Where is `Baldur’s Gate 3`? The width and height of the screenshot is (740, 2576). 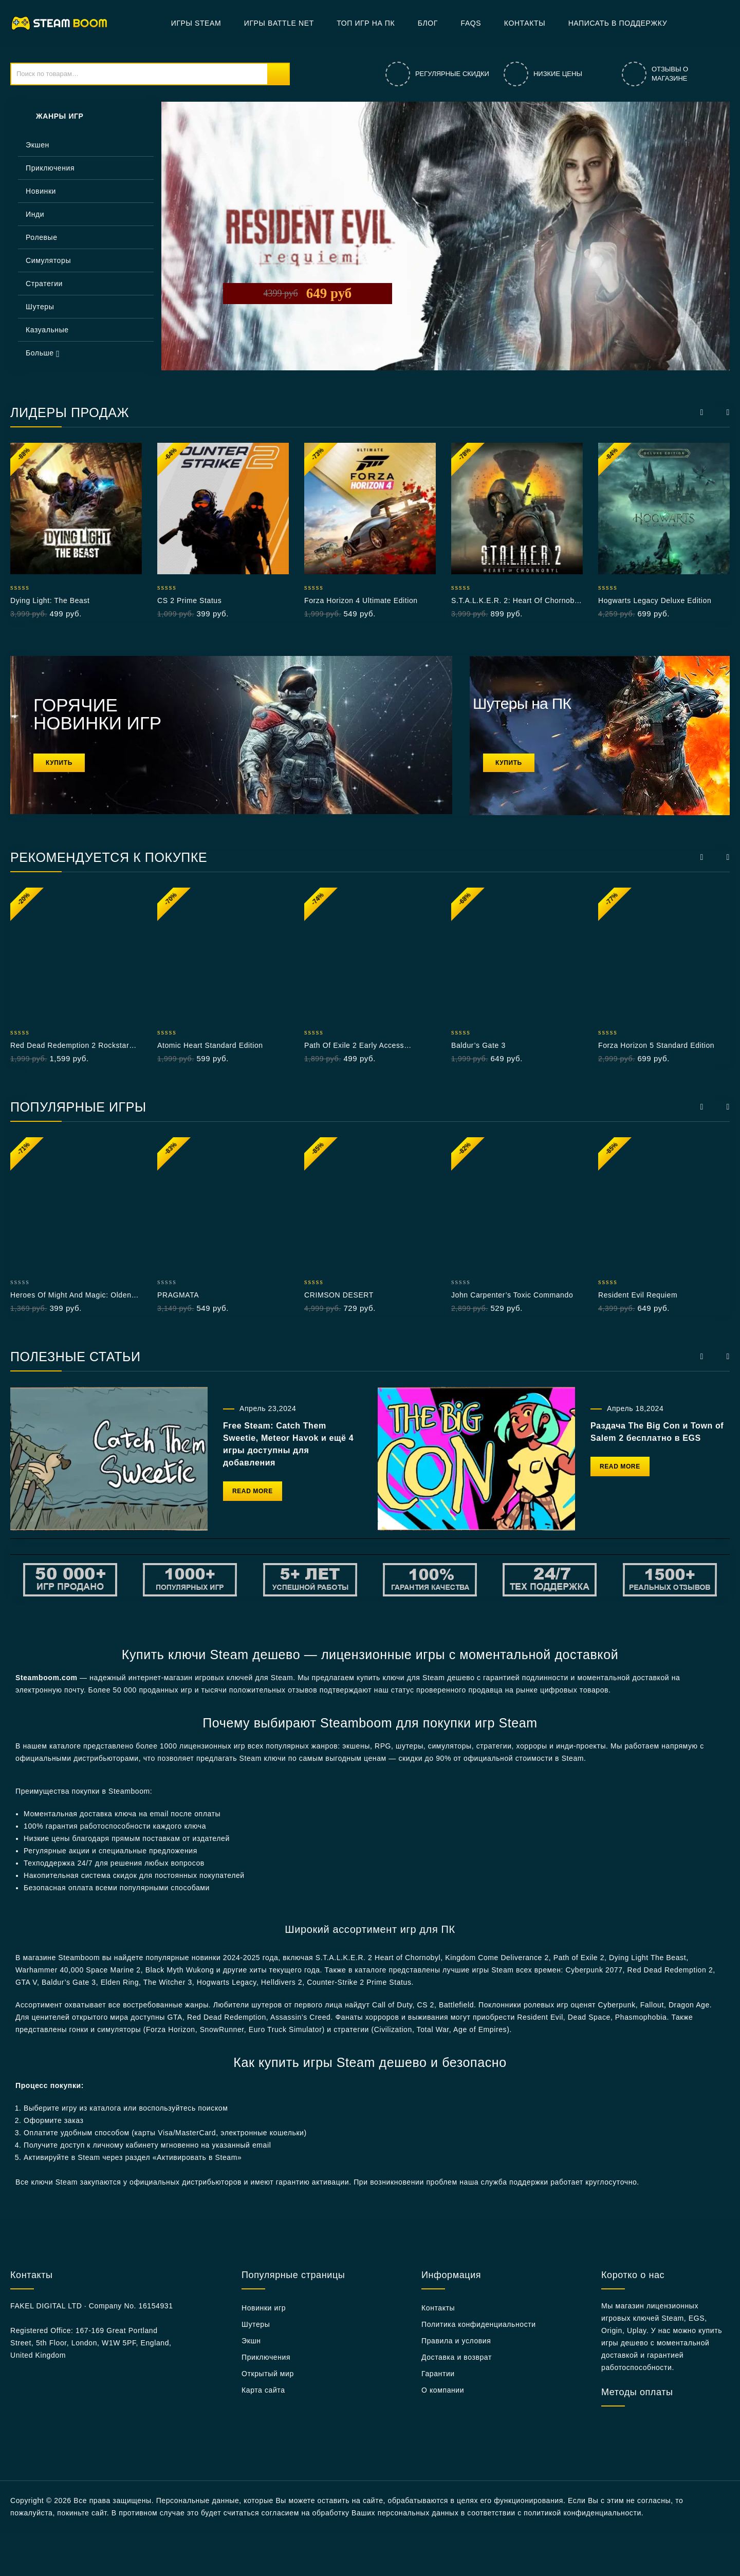 Baldur’s Gate 3 is located at coordinates (478, 1045).